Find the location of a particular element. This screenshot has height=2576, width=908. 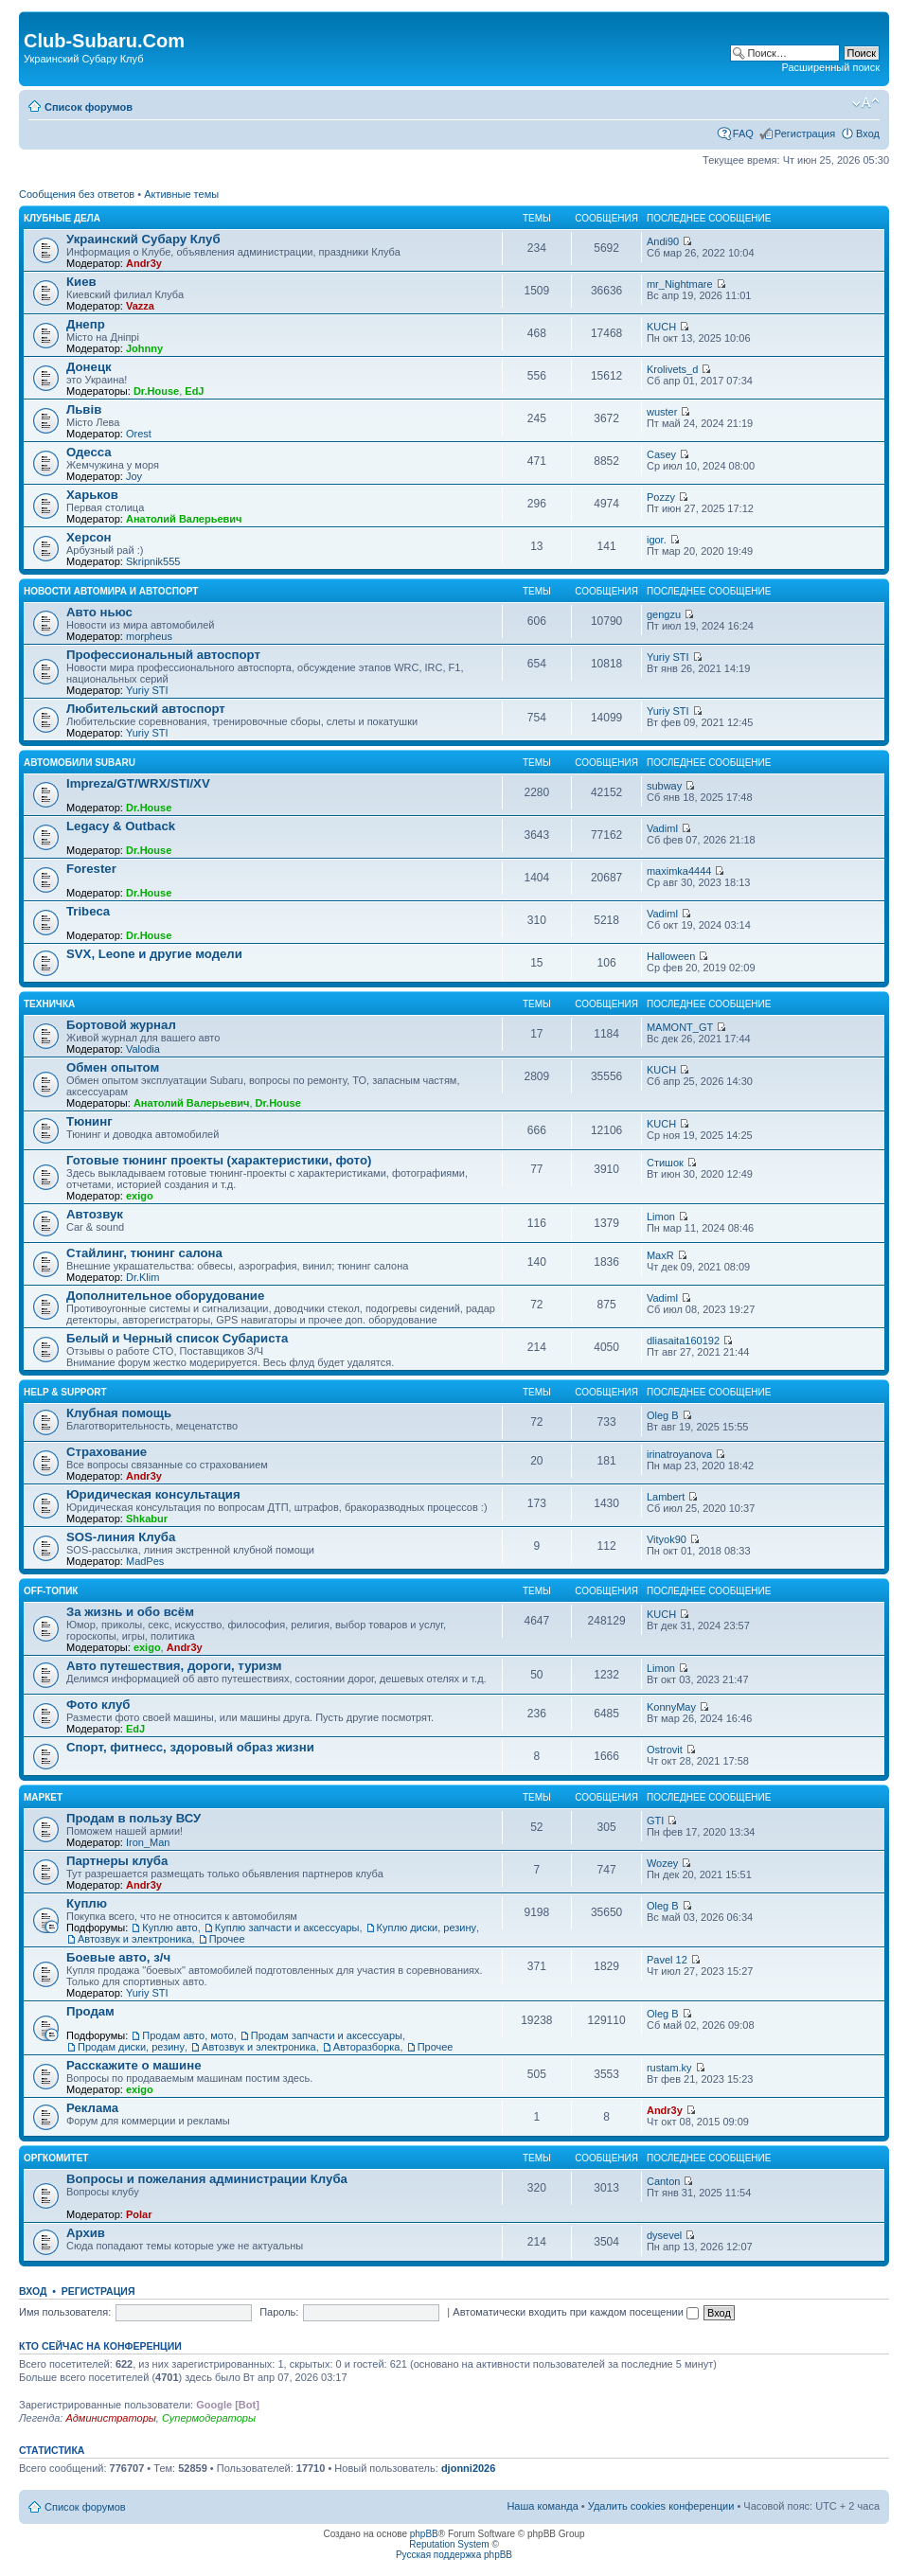

Тюнинг is located at coordinates (89, 1121).